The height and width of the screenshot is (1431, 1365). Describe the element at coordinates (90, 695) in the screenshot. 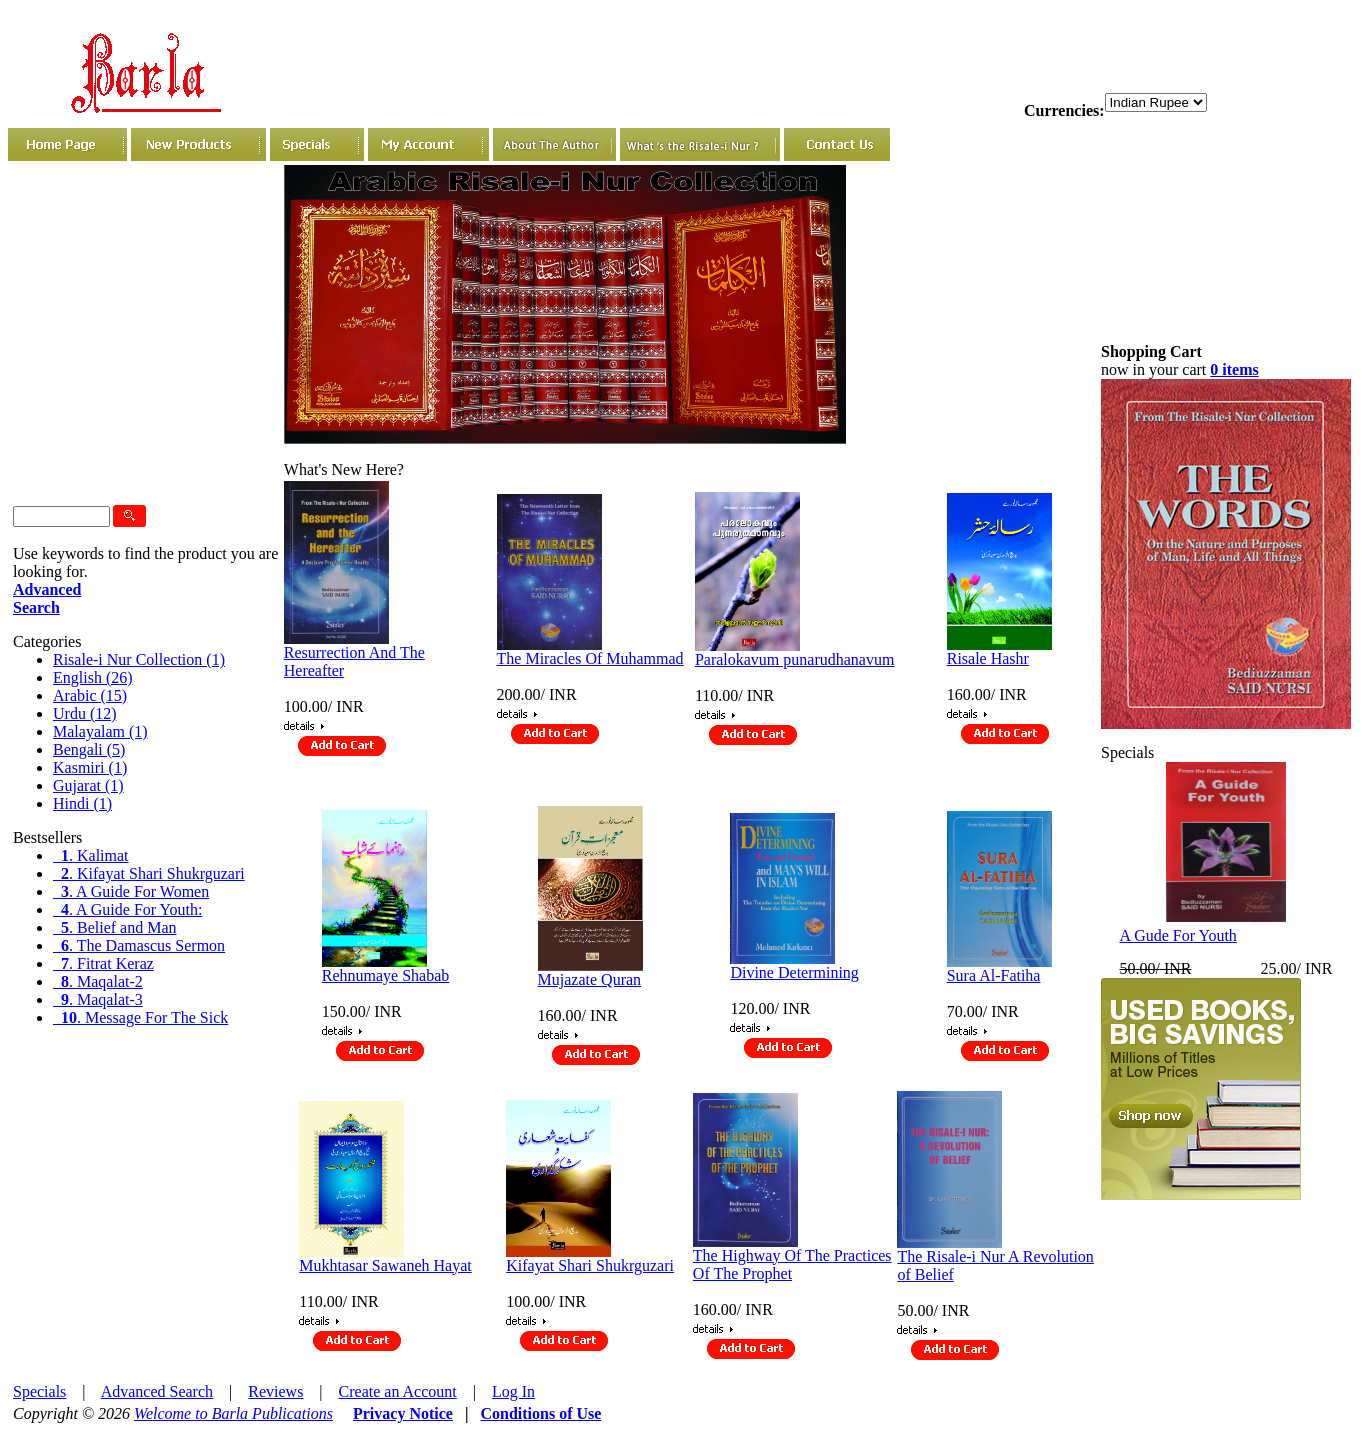

I see `Arabic (15)` at that location.